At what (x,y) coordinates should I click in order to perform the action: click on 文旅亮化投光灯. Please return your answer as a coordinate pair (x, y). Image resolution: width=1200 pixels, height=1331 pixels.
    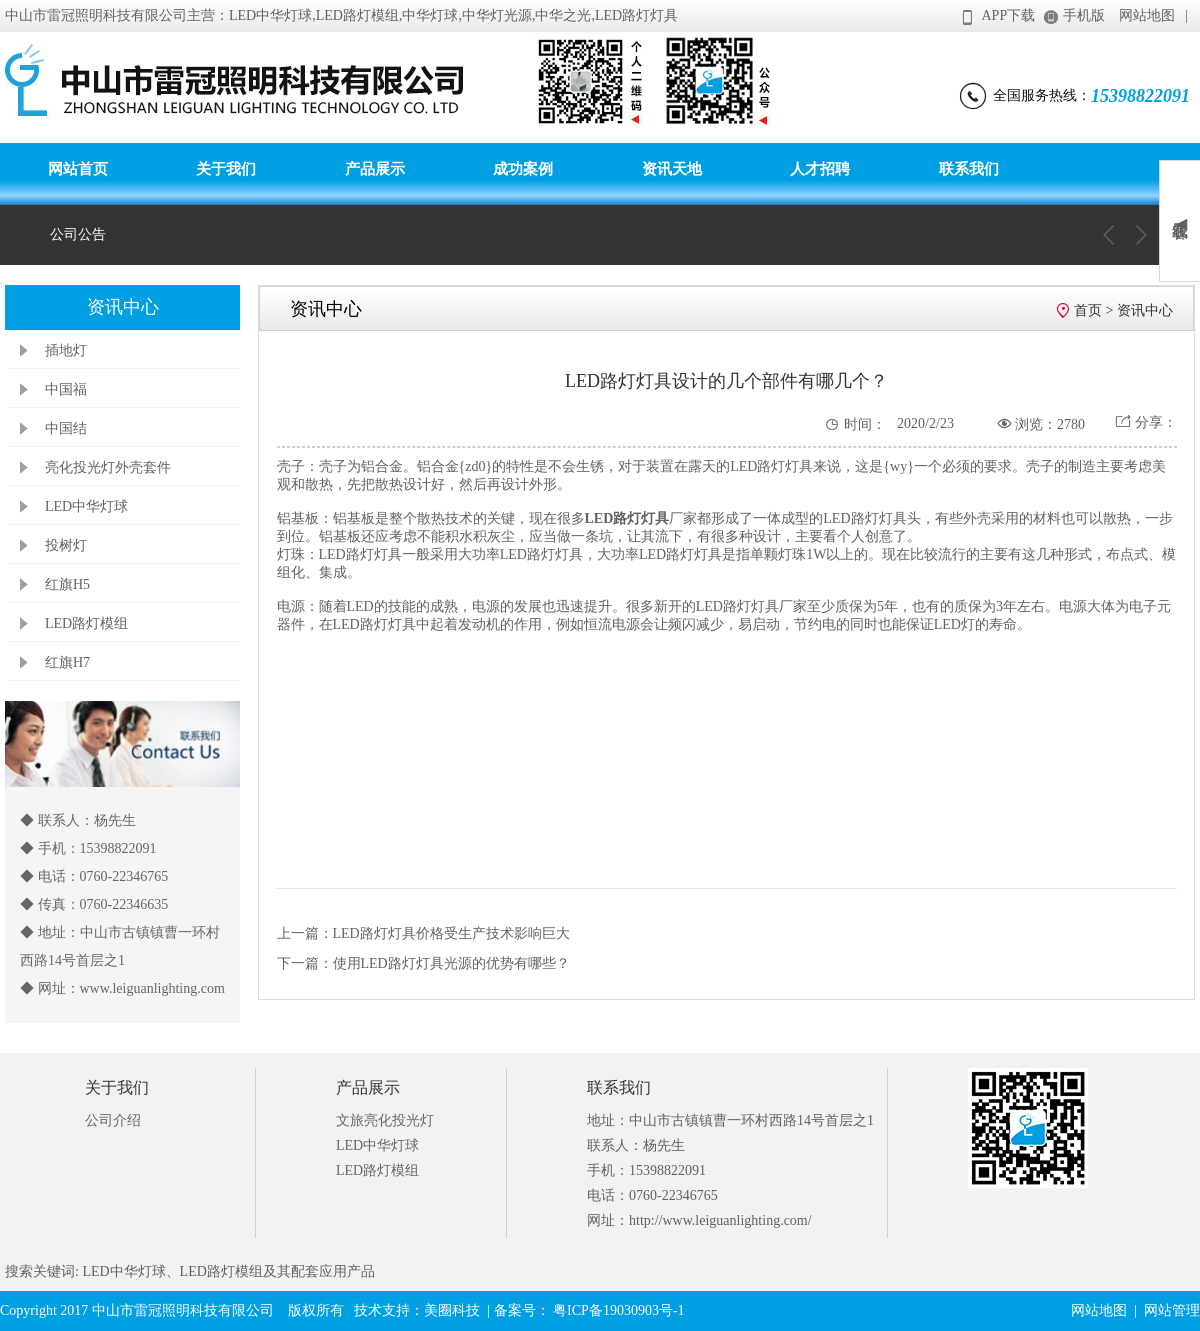
    Looking at the image, I should click on (385, 1120).